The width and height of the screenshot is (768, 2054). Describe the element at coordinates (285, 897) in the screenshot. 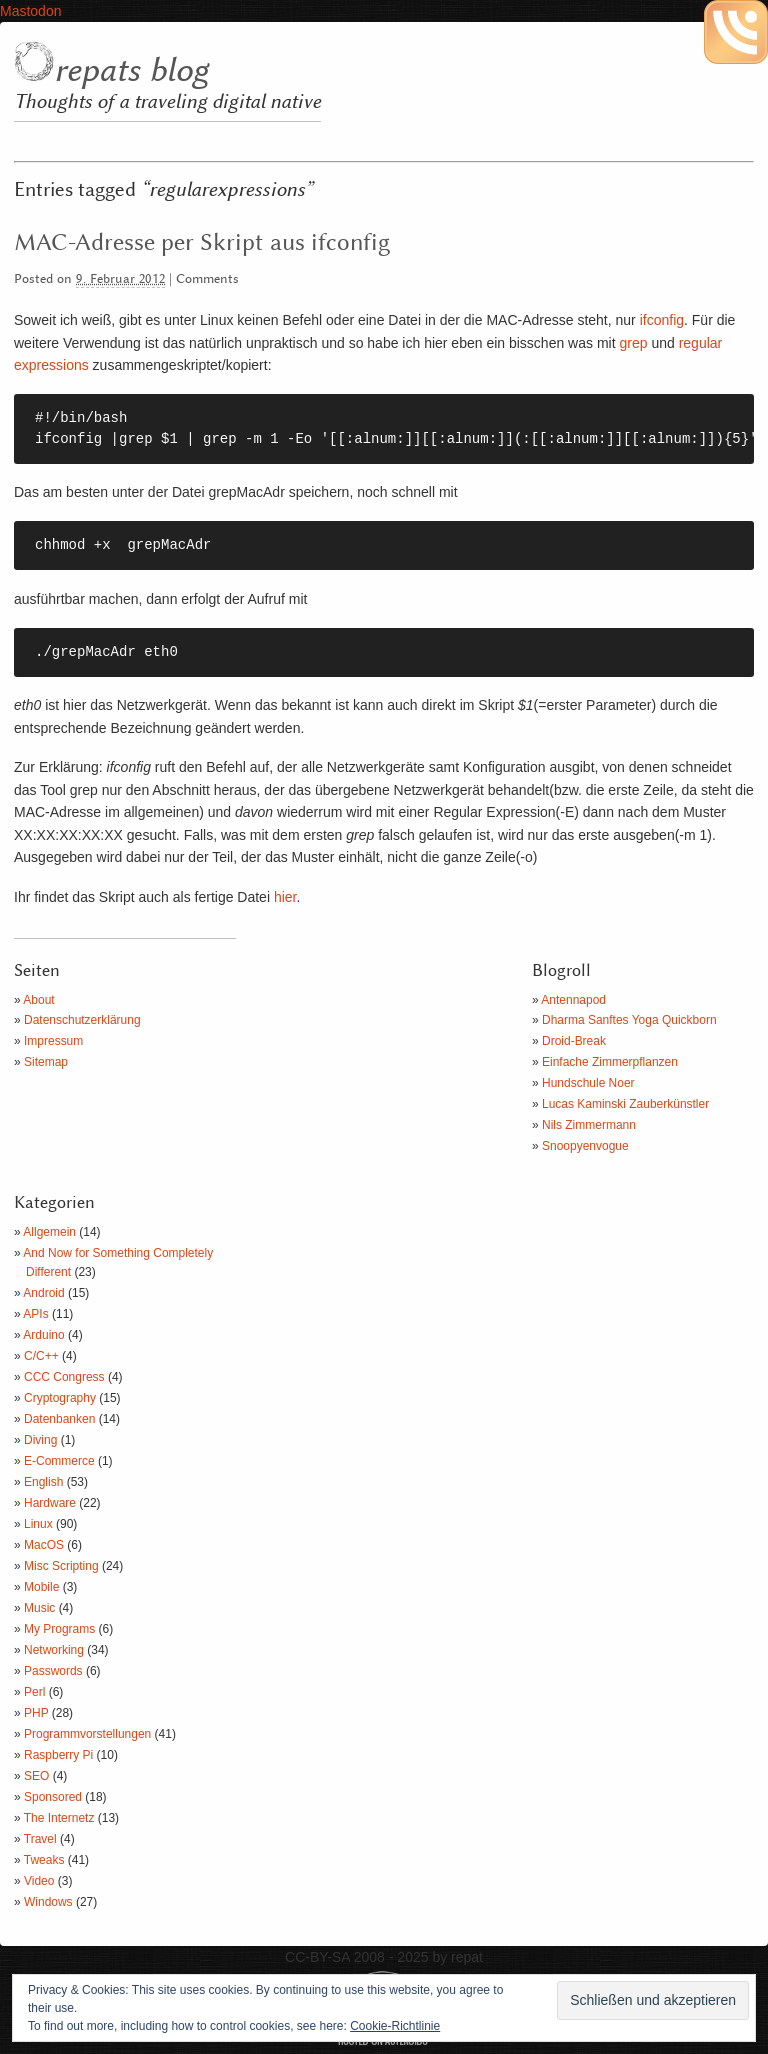

I see `hier` at that location.